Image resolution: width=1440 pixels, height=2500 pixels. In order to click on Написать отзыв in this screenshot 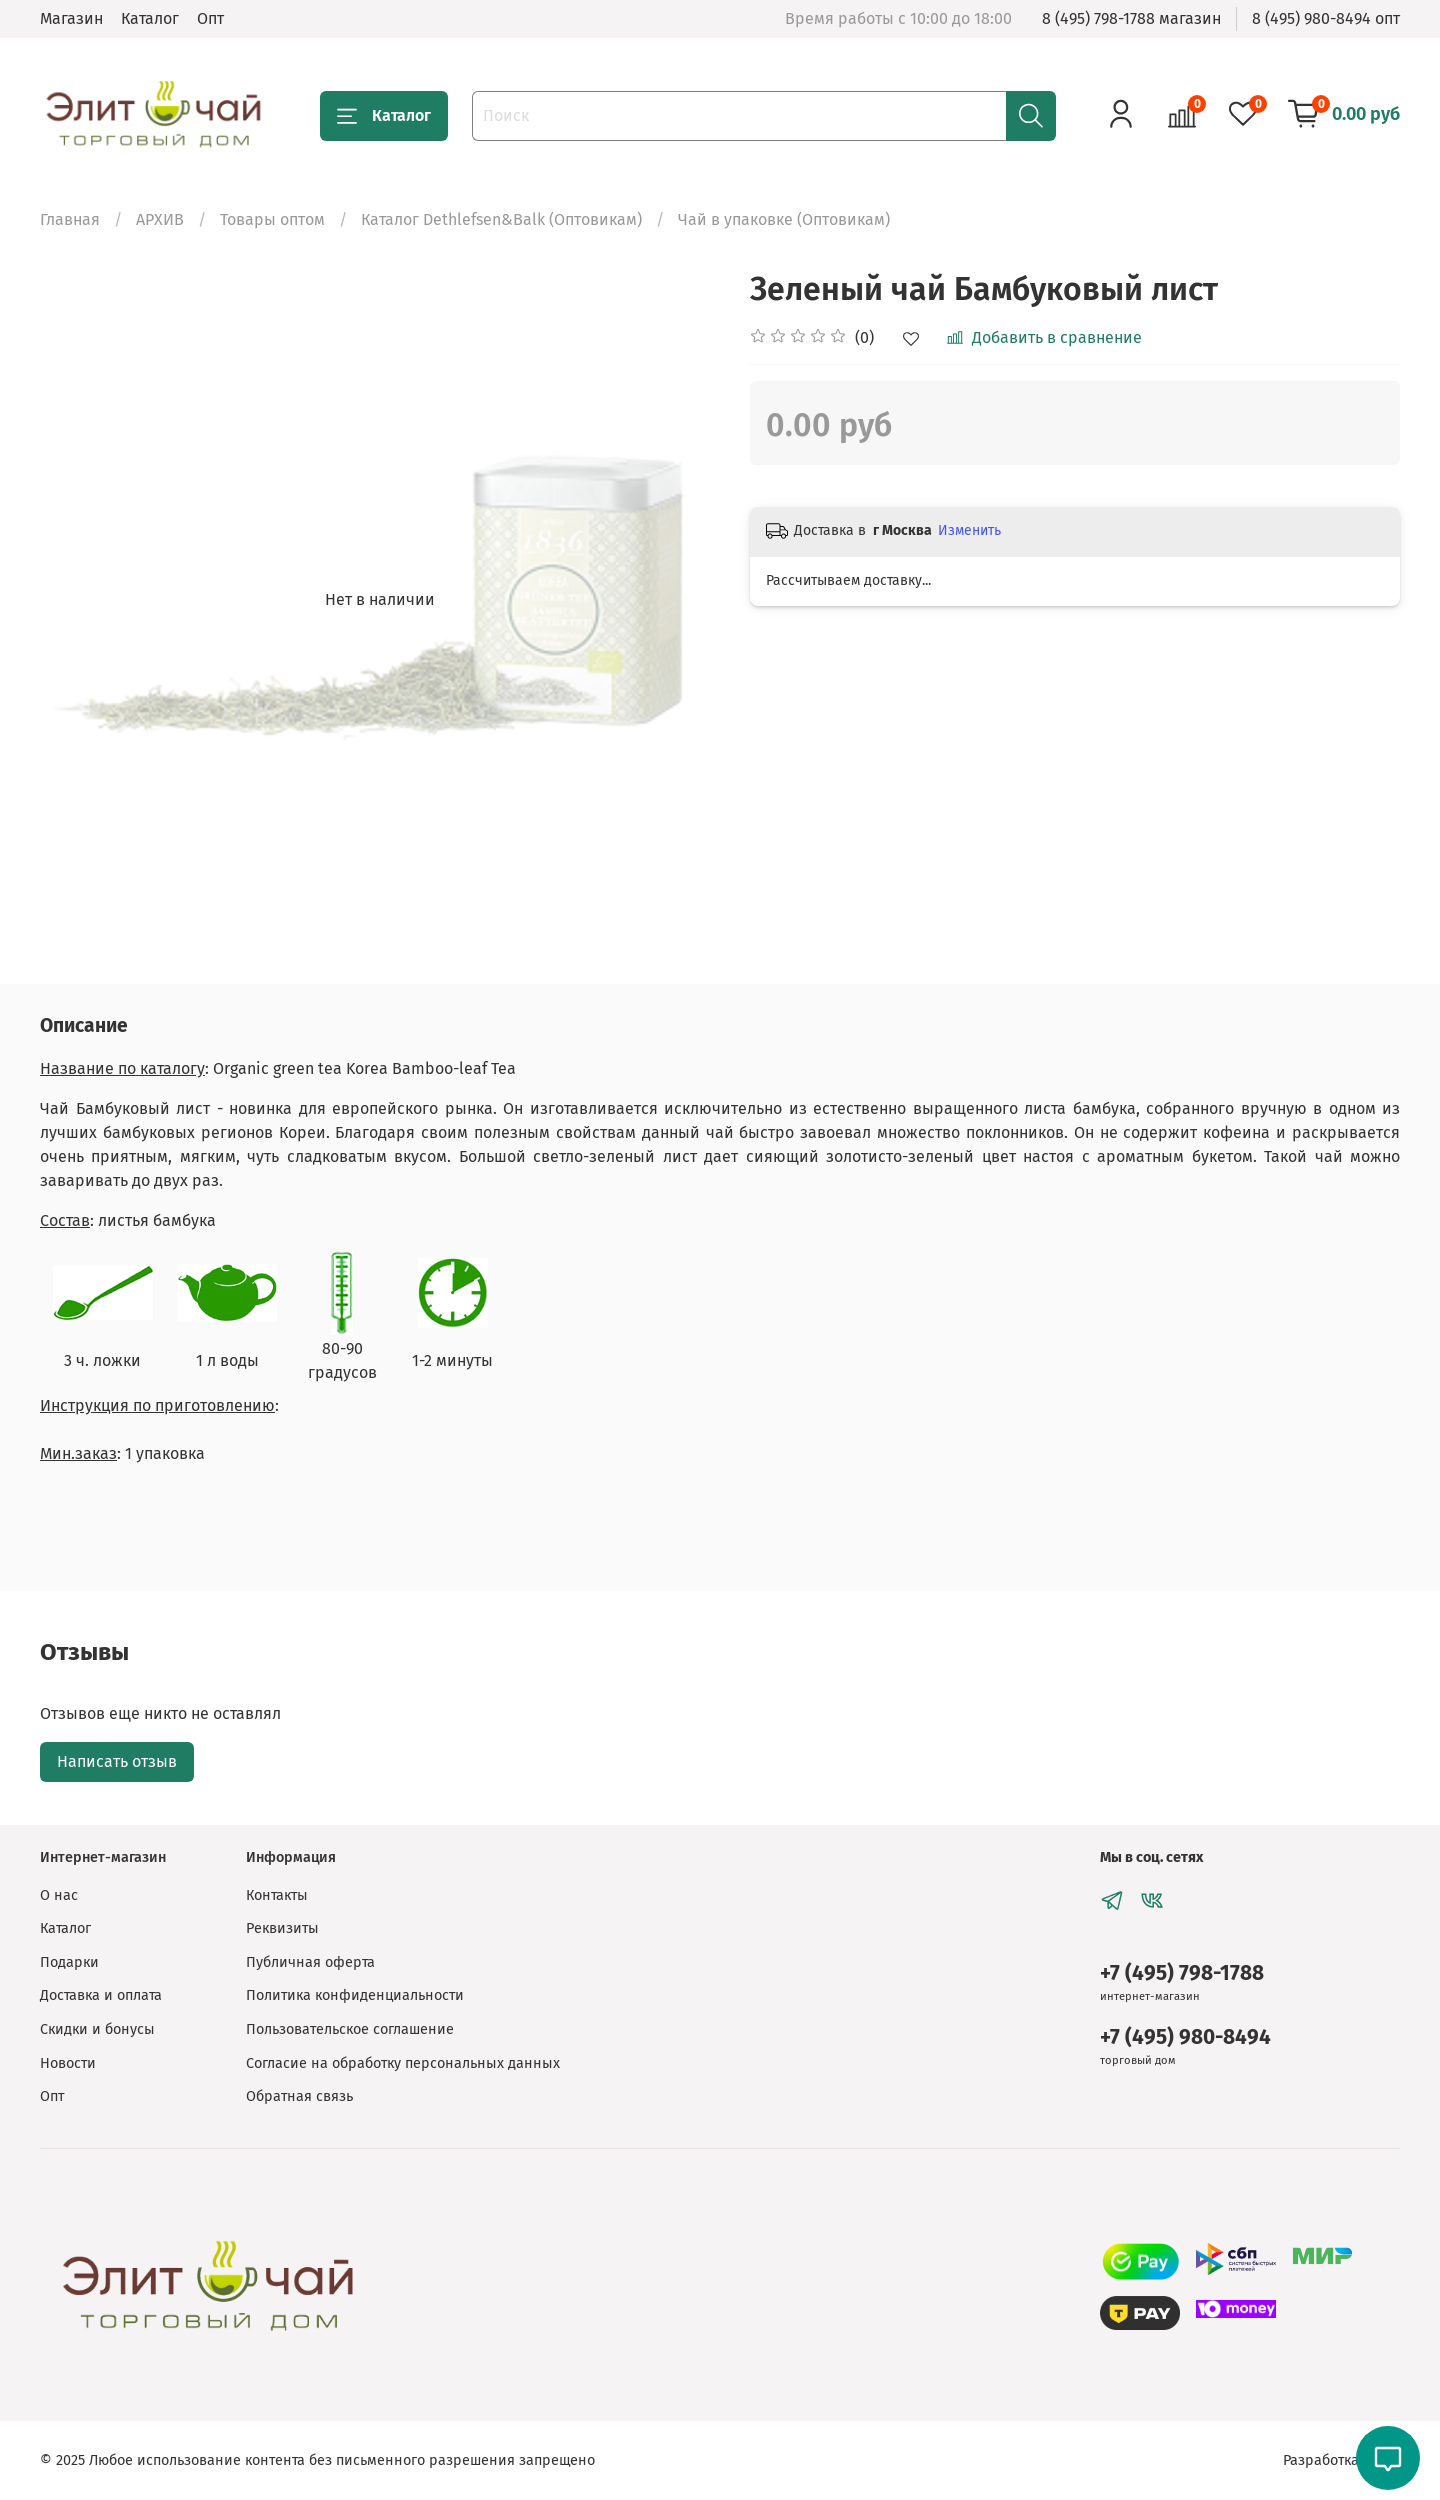, I will do `click(117, 1761)`.